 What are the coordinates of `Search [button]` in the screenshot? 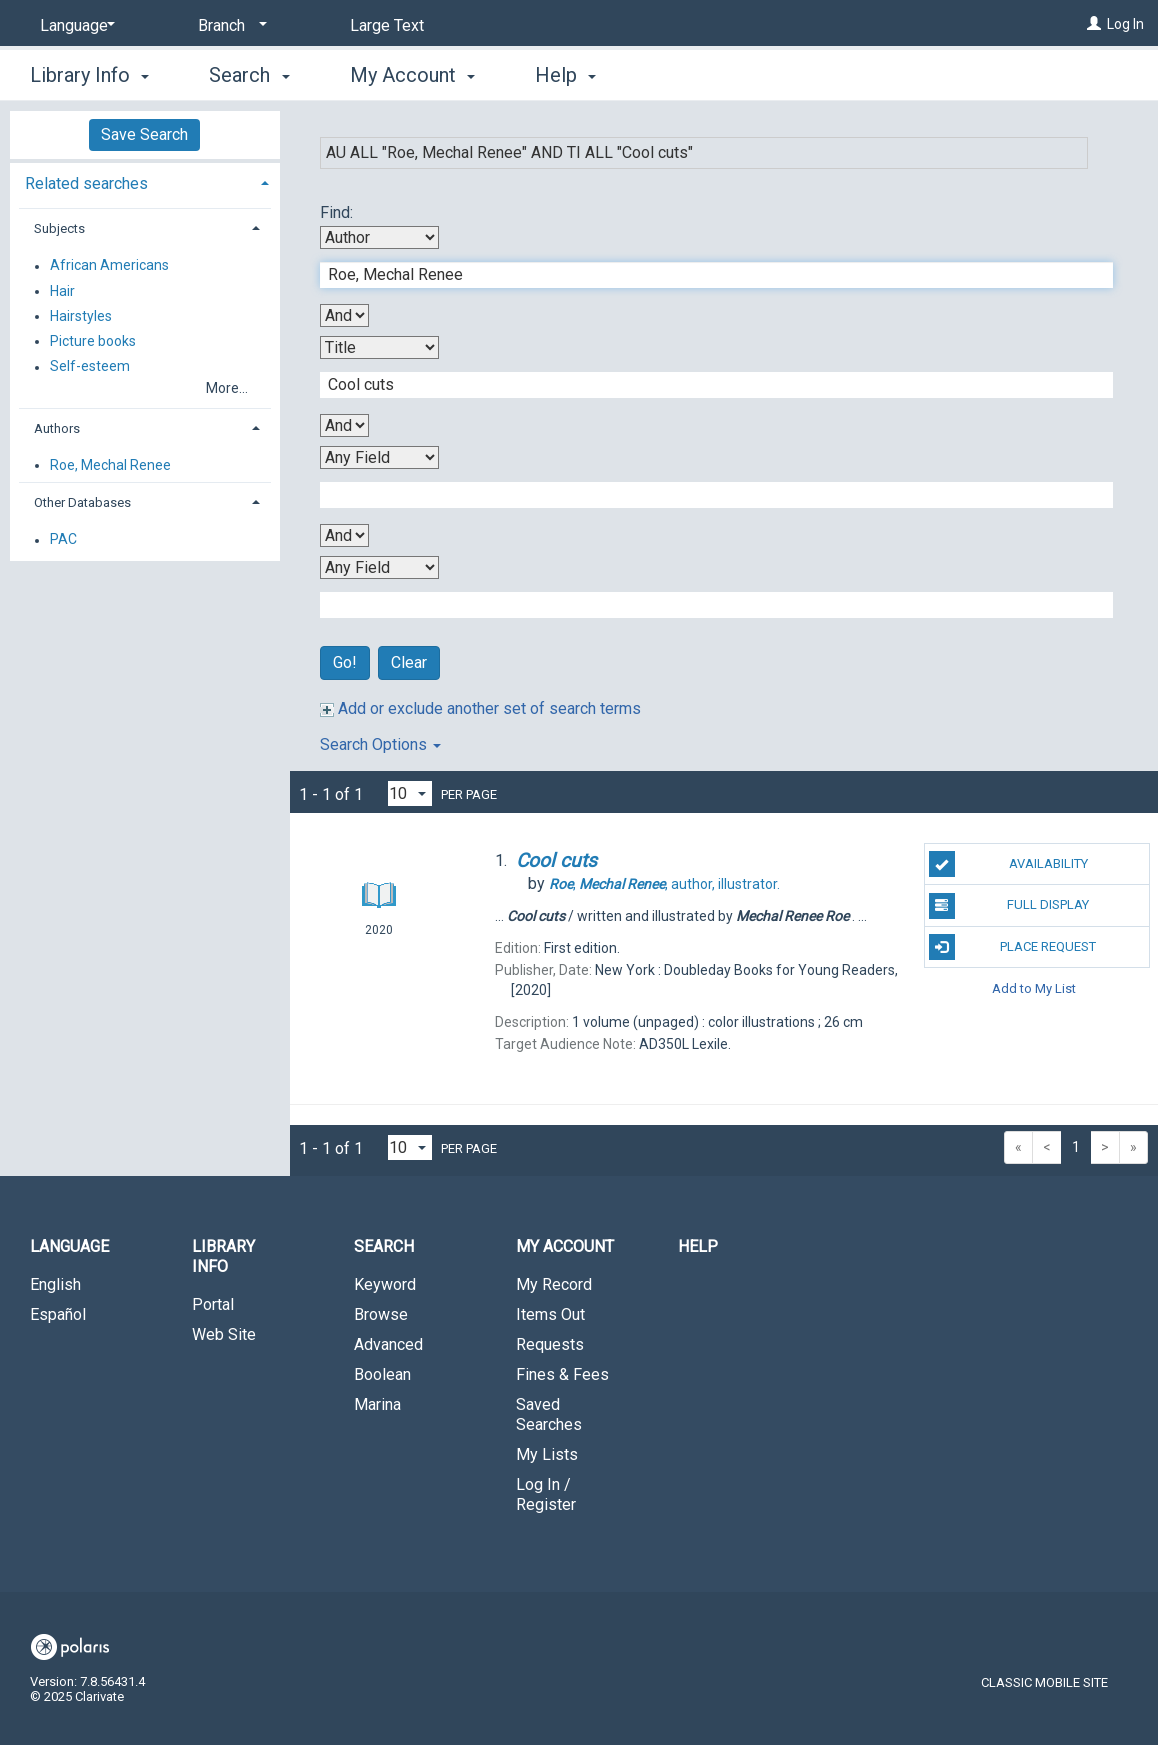 It's located at (249, 75).